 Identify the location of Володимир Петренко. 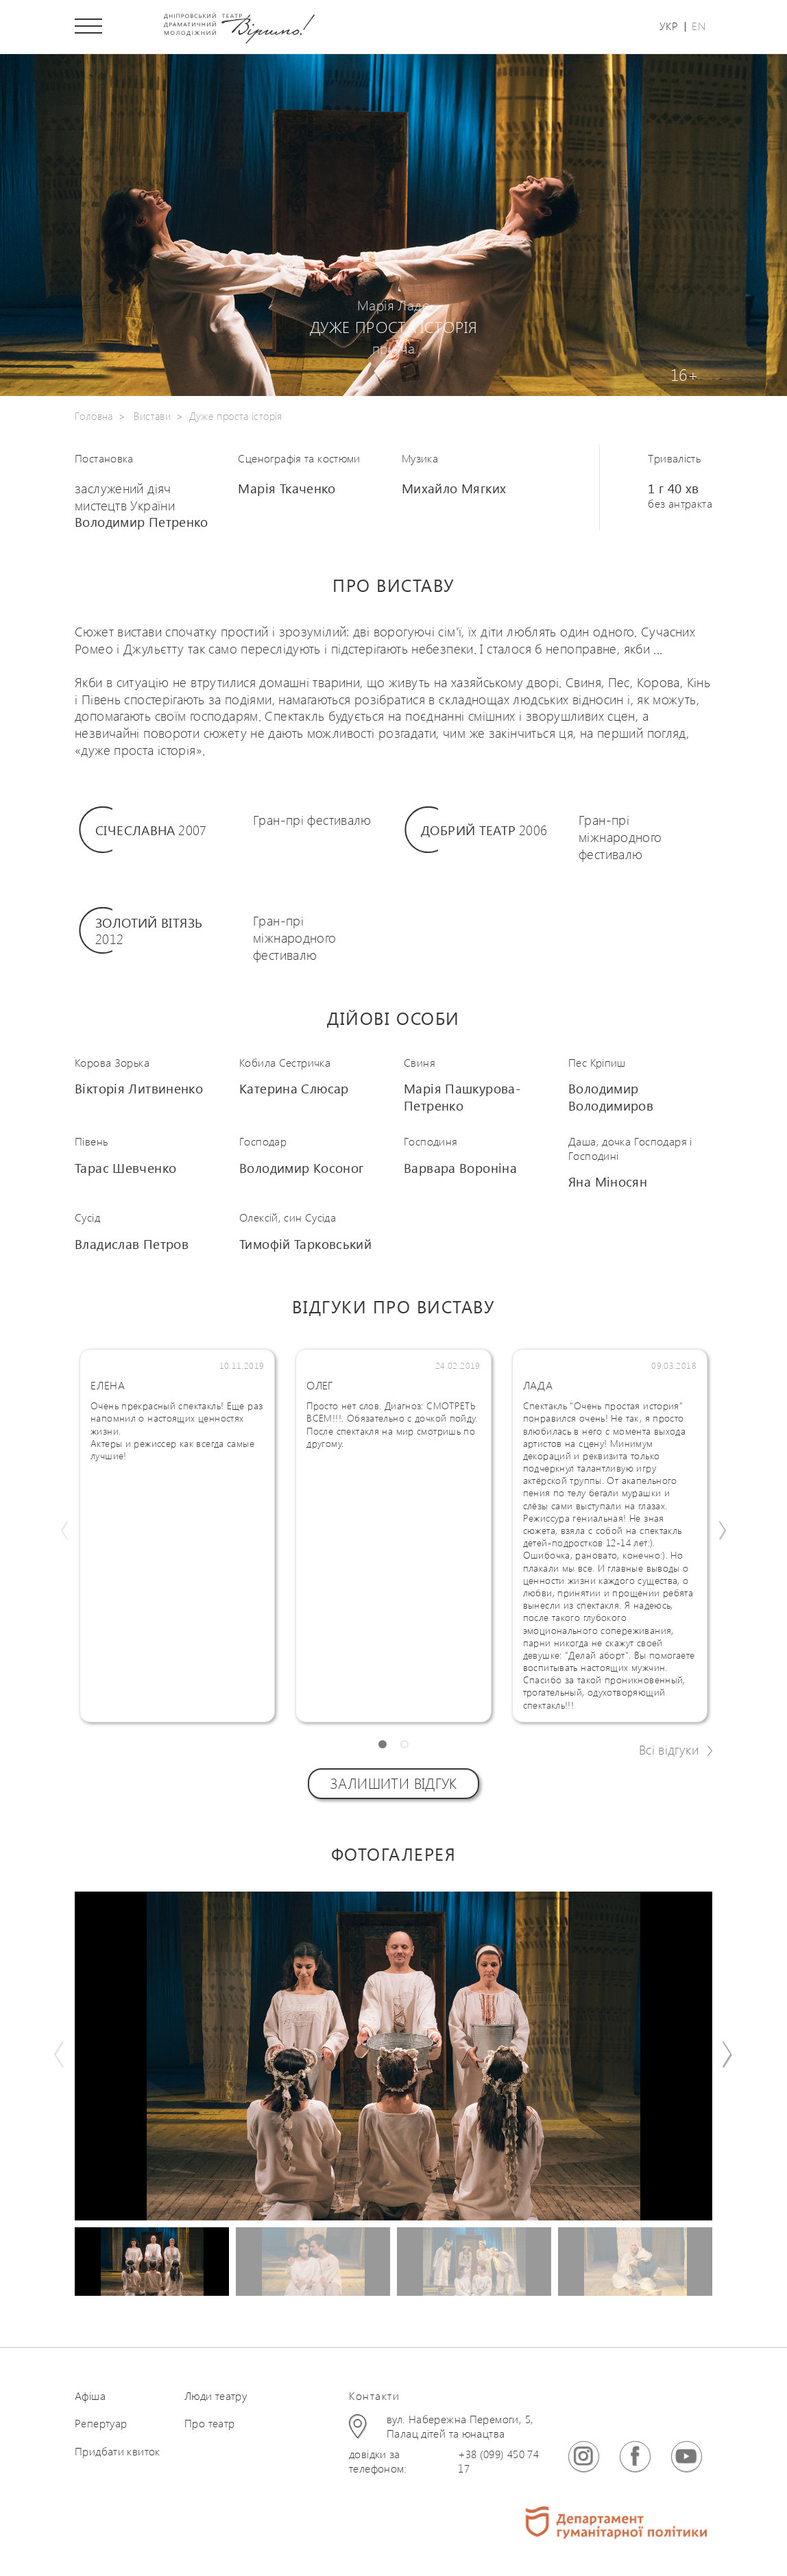
(141, 523).